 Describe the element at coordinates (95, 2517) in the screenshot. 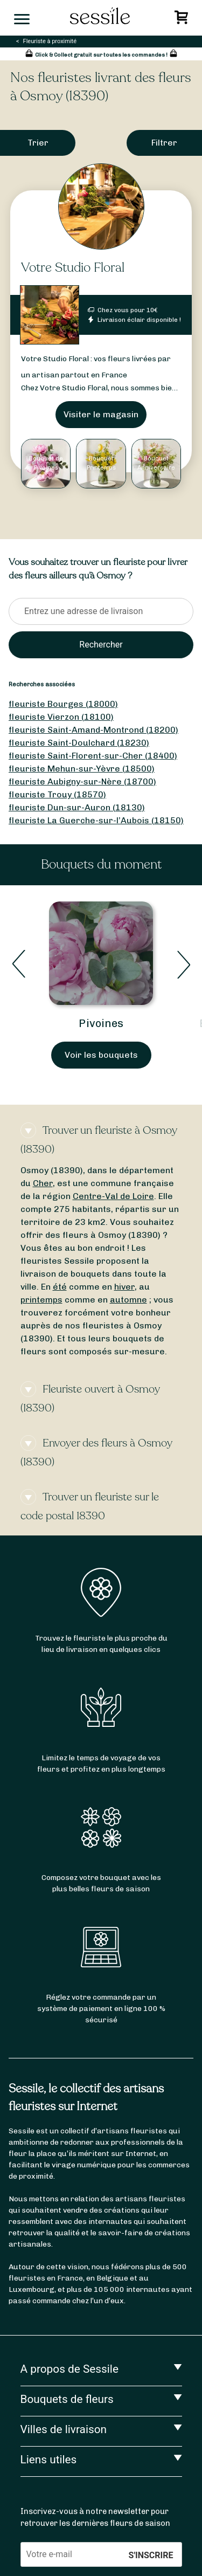

I see `Inscrivez-vous à notre newsletter pour retrouver les dernières fleurs de saison` at that location.